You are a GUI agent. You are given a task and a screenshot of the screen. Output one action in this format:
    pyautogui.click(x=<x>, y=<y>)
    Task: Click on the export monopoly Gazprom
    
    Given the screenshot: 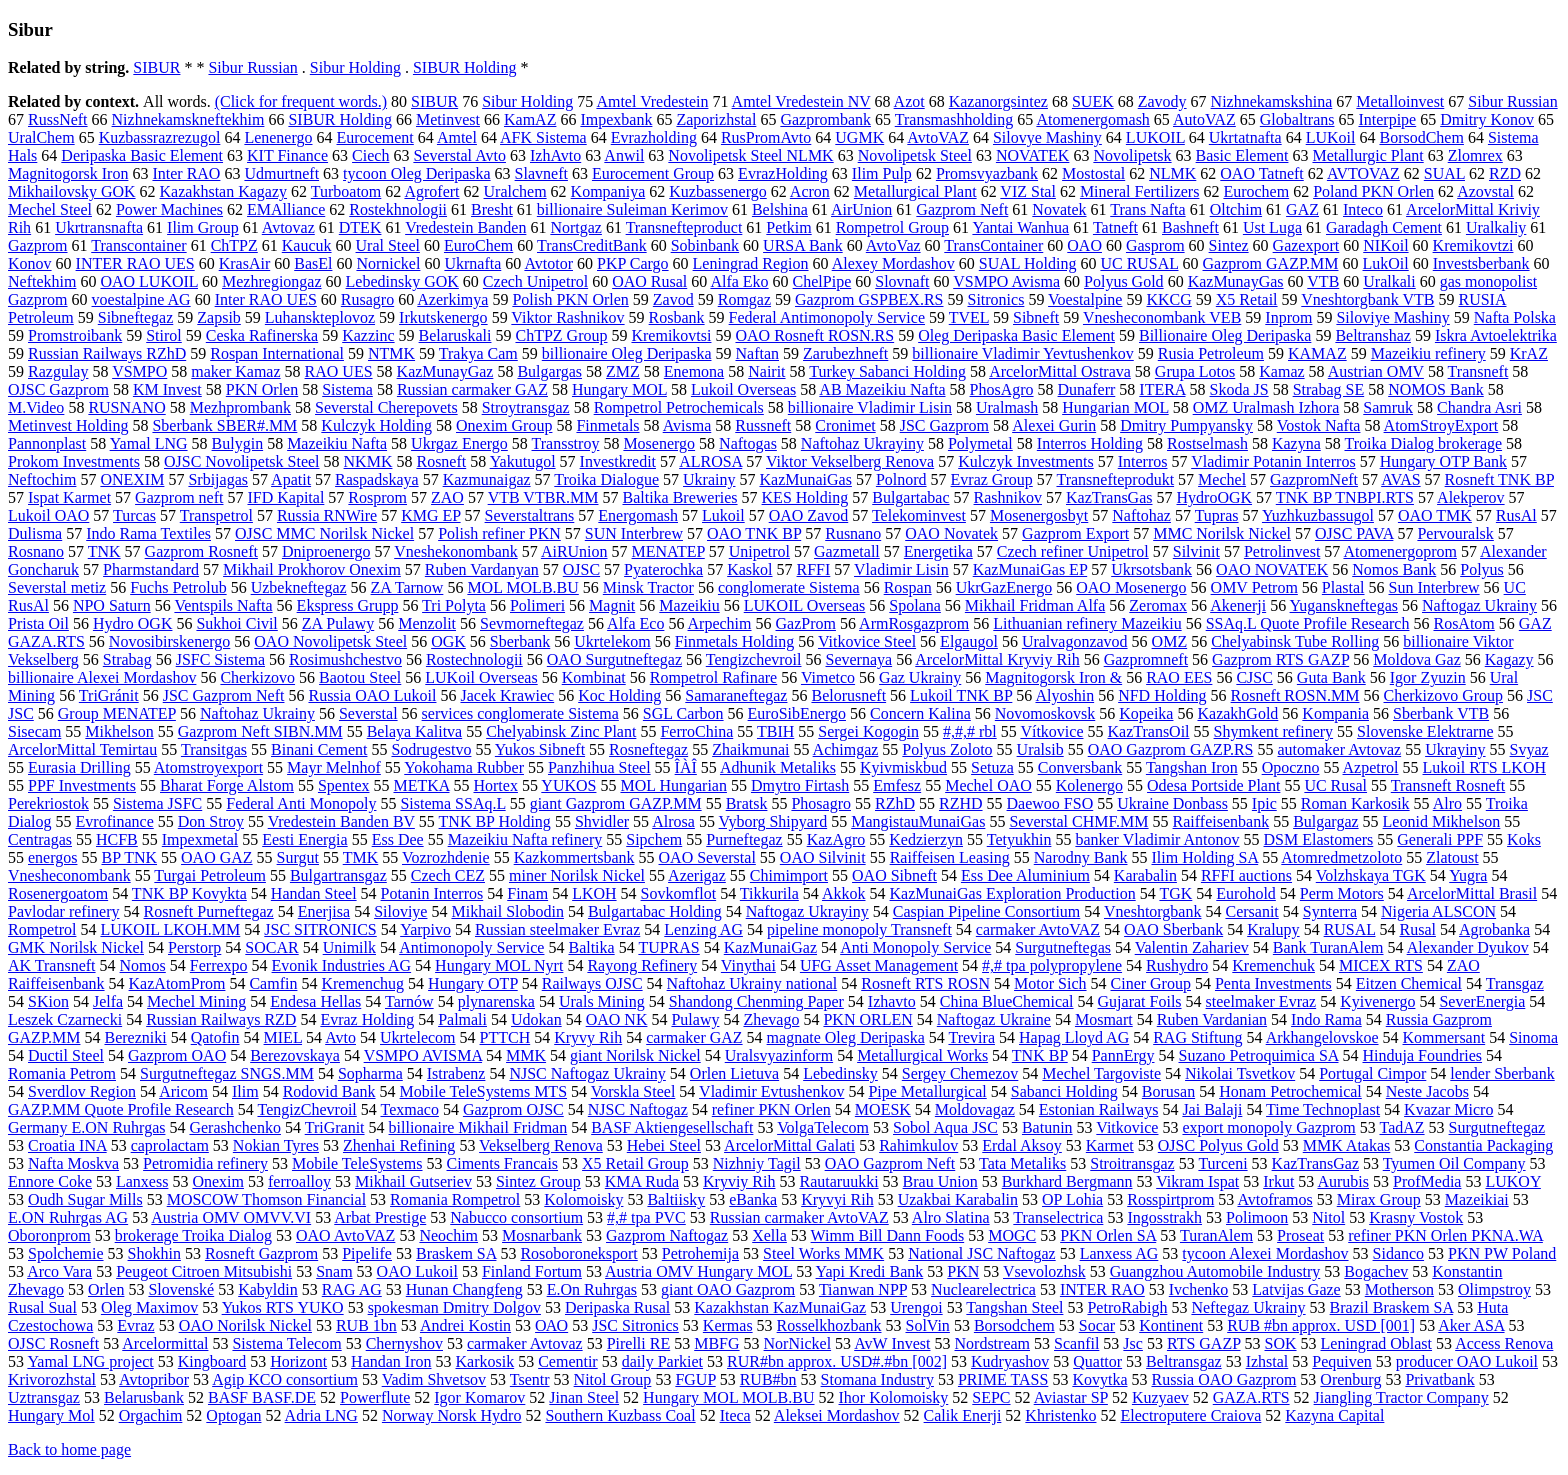 What is the action you would take?
    pyautogui.click(x=1268, y=1127)
    